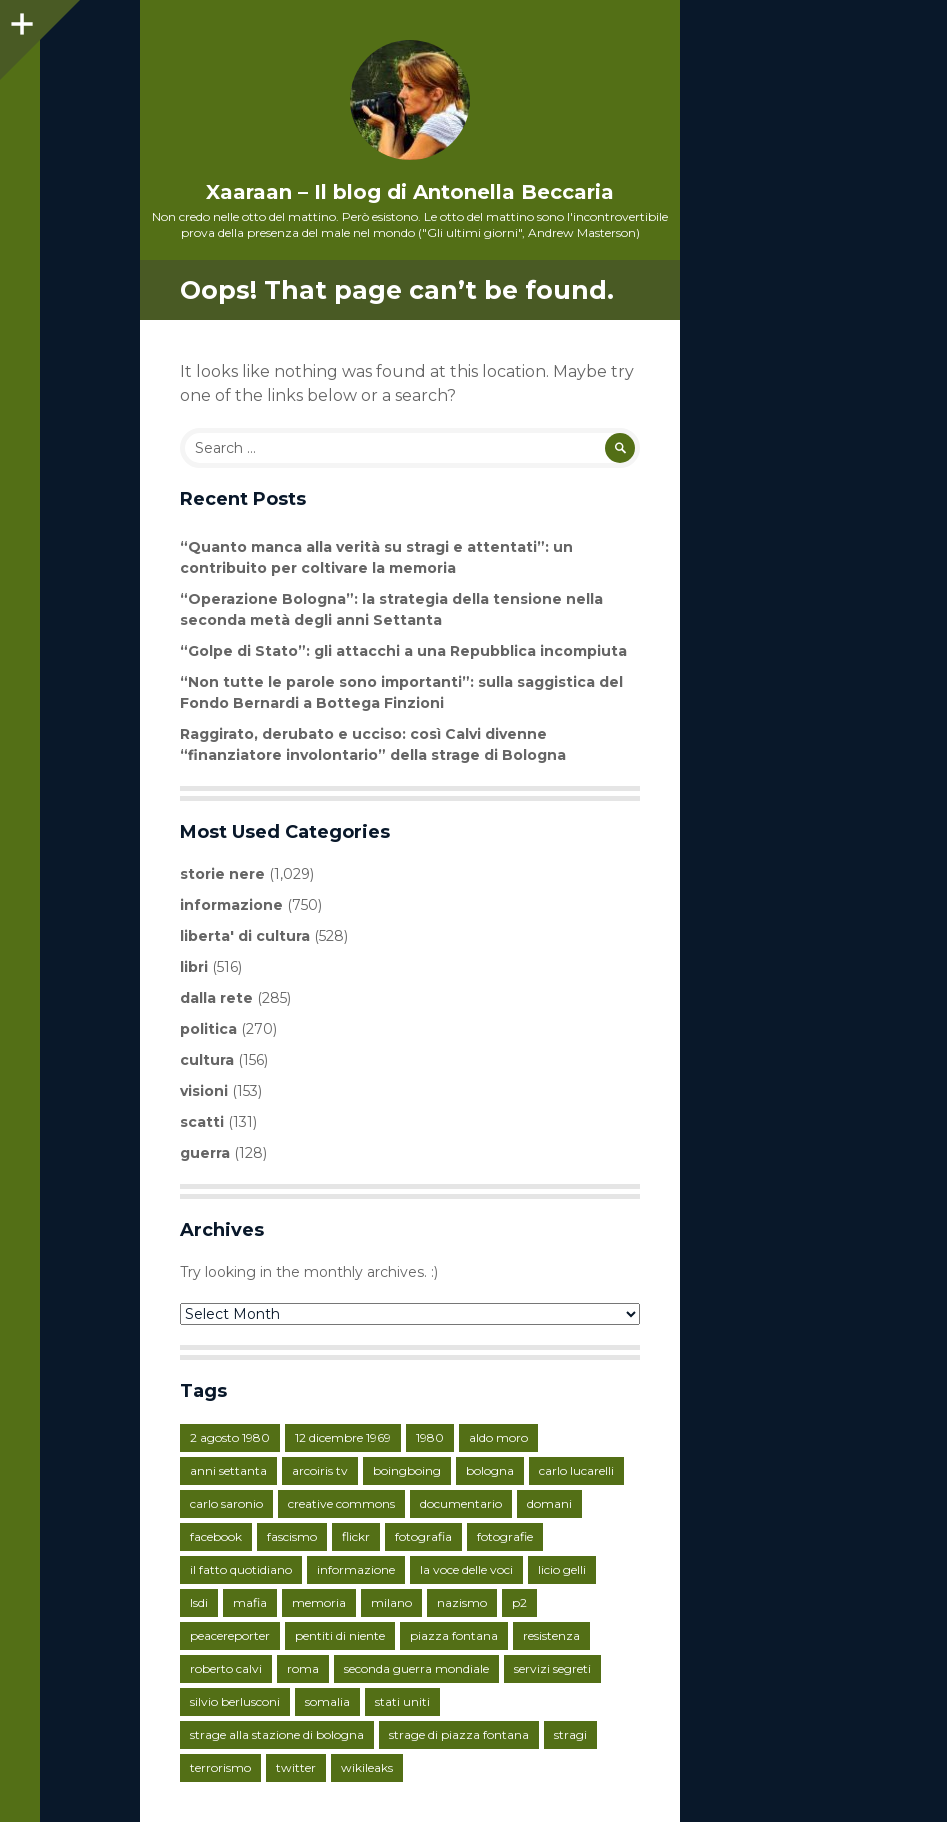 This screenshot has width=947, height=1822. I want to click on twitter, so click(296, 1767).